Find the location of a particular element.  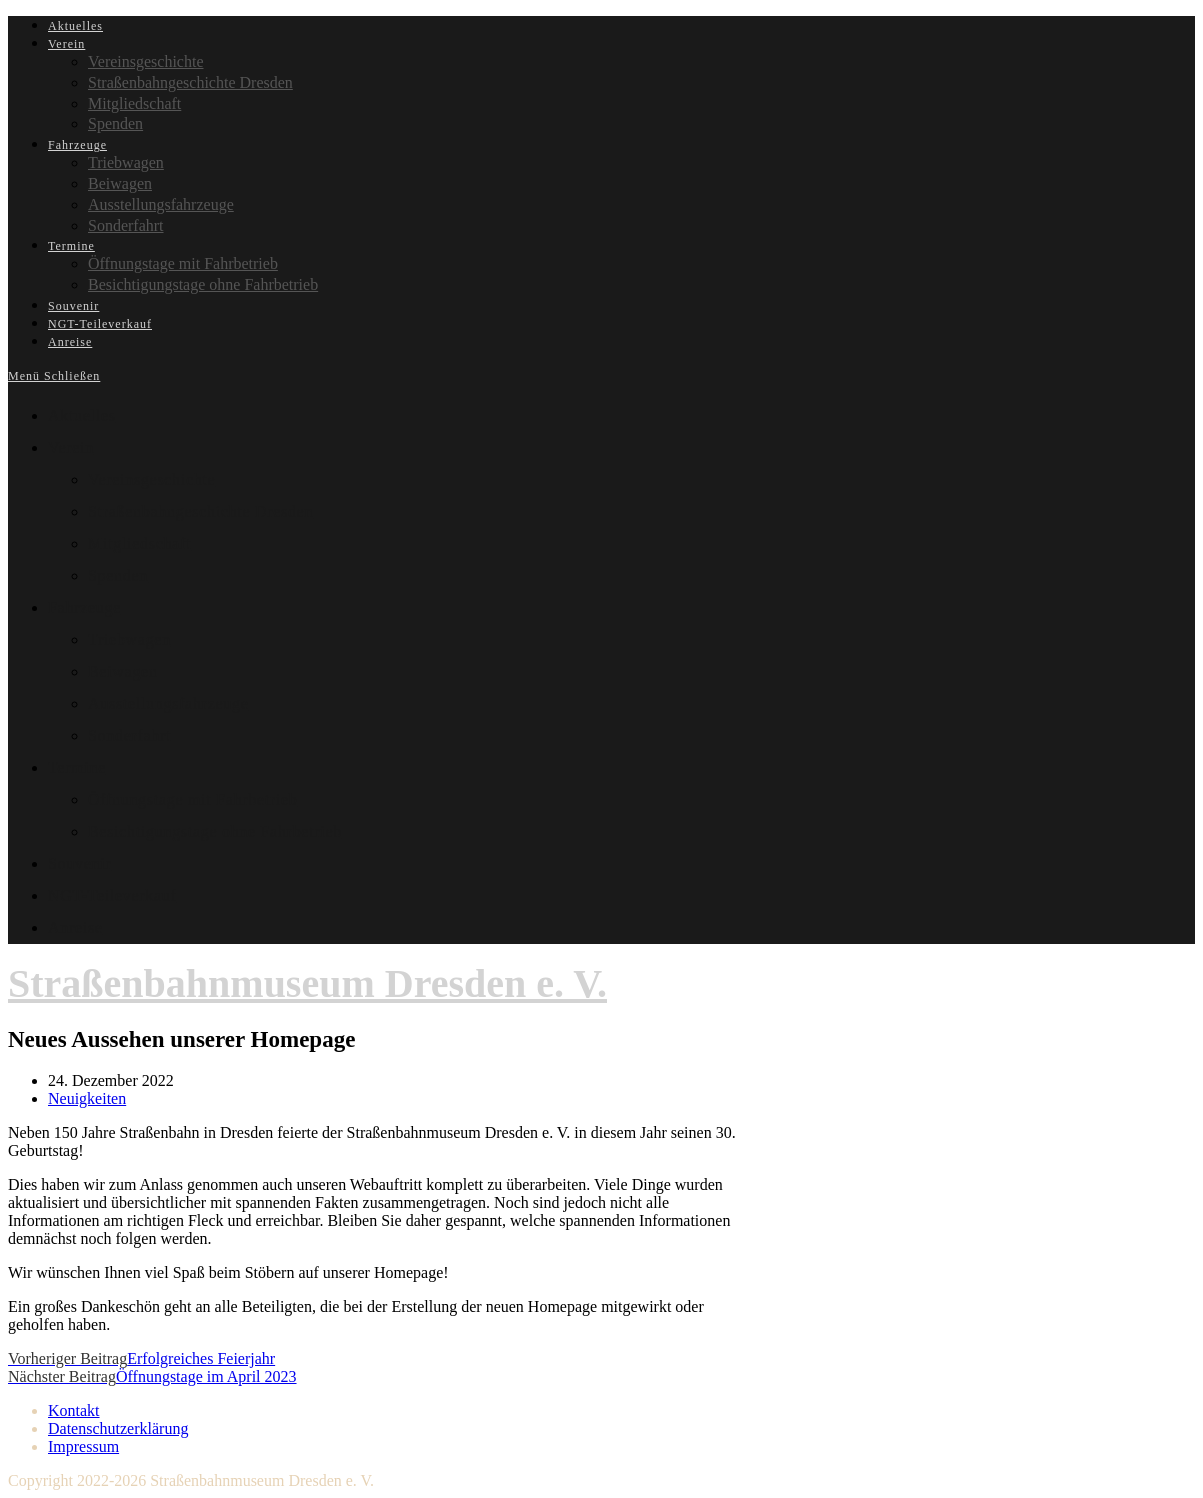

Aktuelles is located at coordinates (82, 415).